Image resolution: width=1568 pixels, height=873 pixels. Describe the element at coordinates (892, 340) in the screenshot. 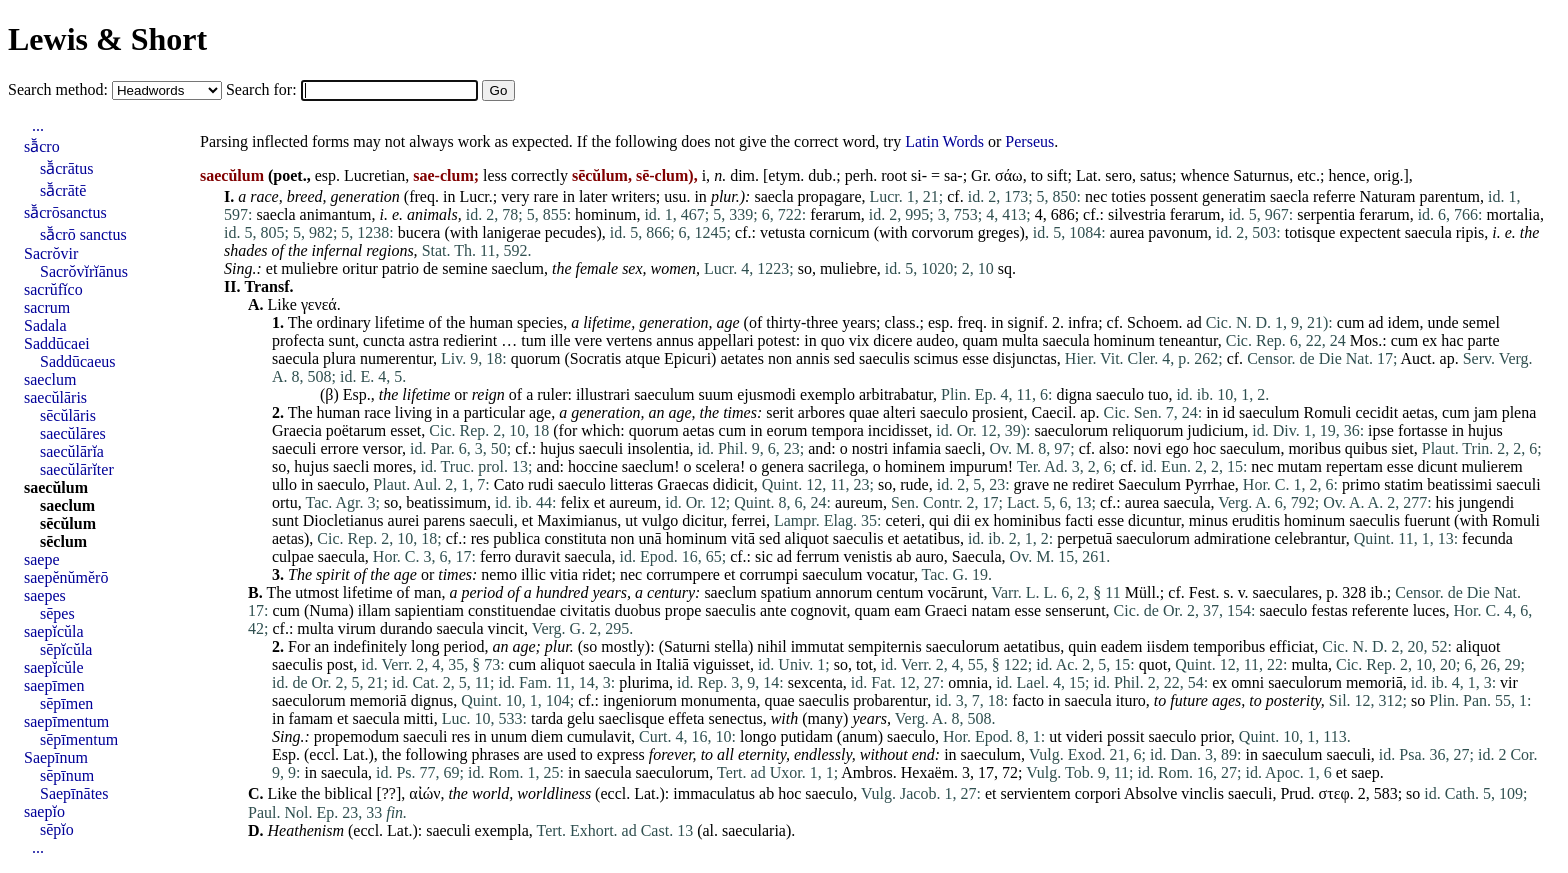

I see `dicere` at that location.